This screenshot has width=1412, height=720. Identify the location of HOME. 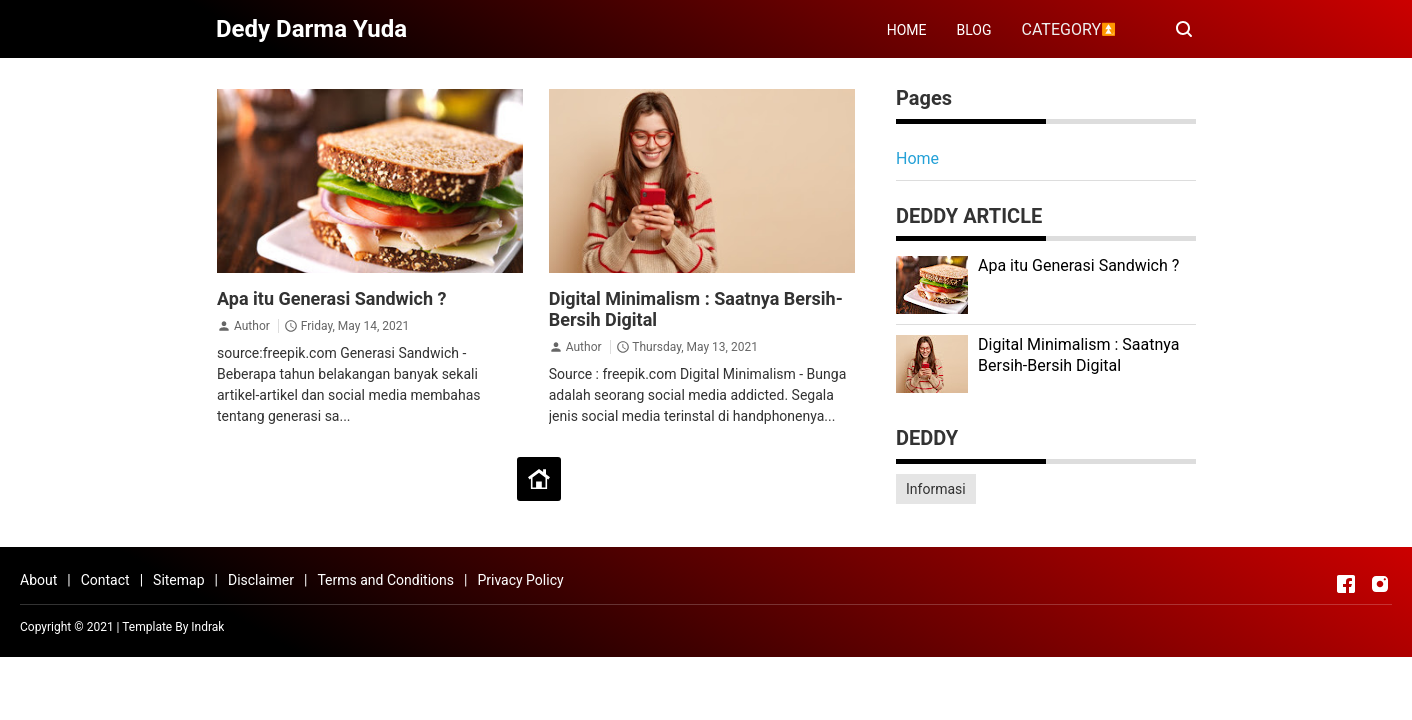
(907, 30).